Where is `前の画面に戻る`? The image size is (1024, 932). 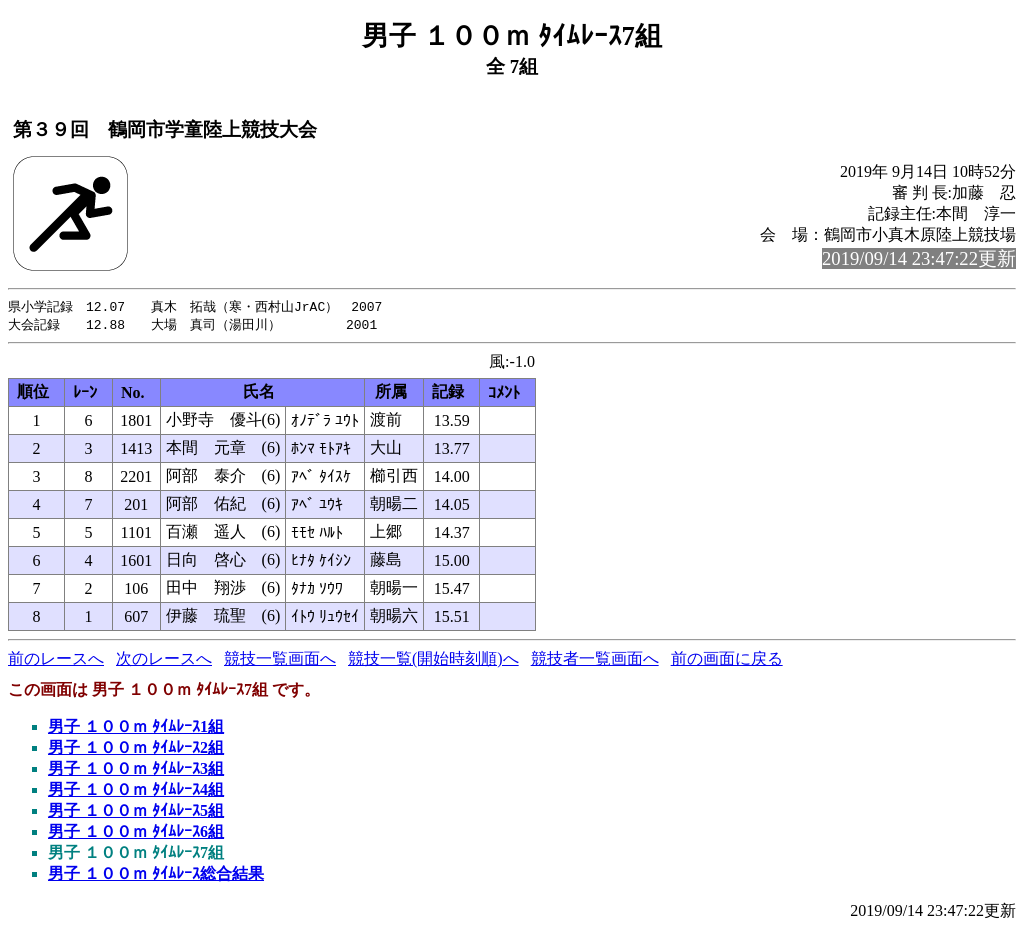
前の画面に戻る is located at coordinates (727, 660).